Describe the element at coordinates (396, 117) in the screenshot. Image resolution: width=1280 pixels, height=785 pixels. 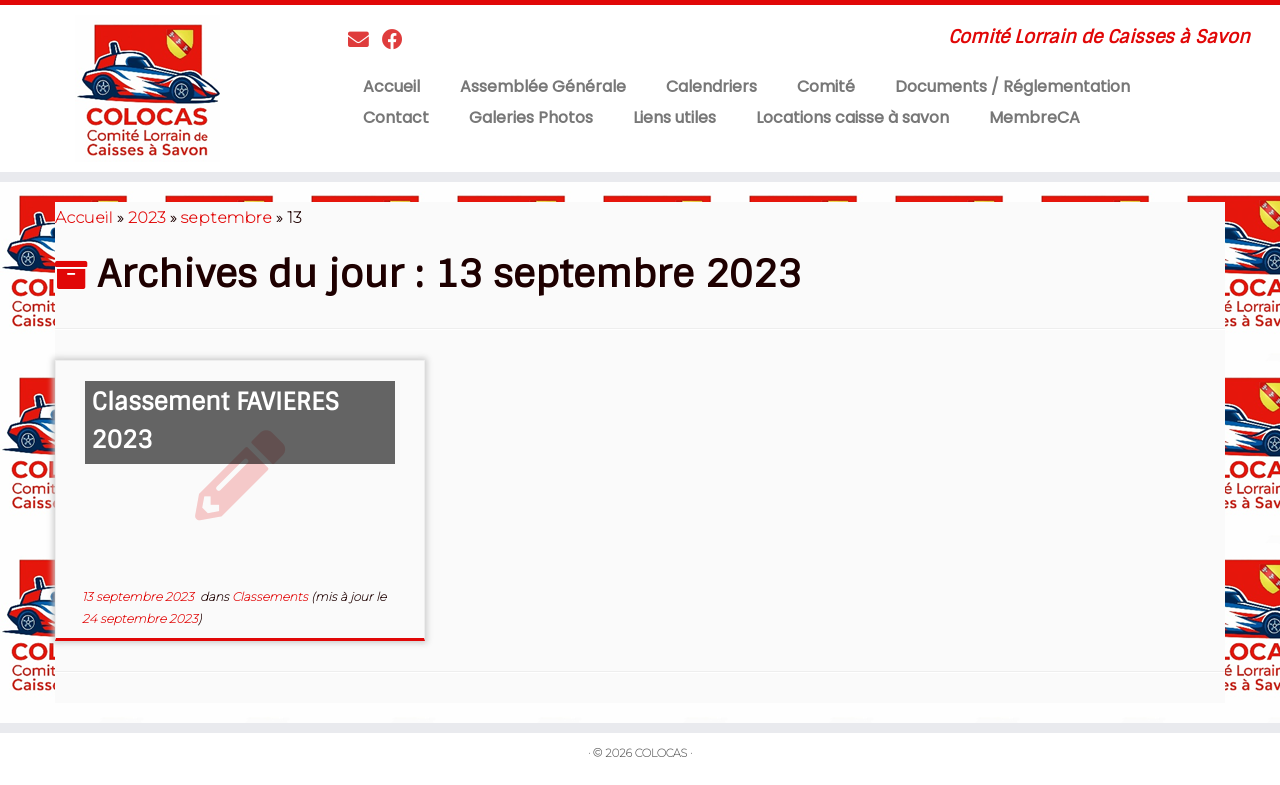
I see `Contact` at that location.